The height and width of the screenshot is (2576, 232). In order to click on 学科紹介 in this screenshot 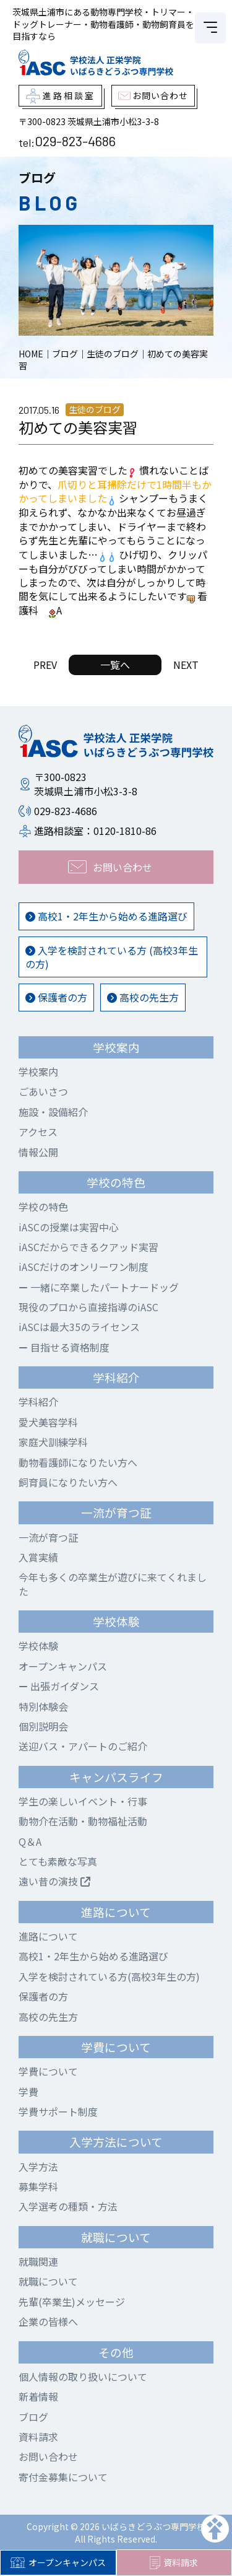, I will do `click(38, 1401)`.